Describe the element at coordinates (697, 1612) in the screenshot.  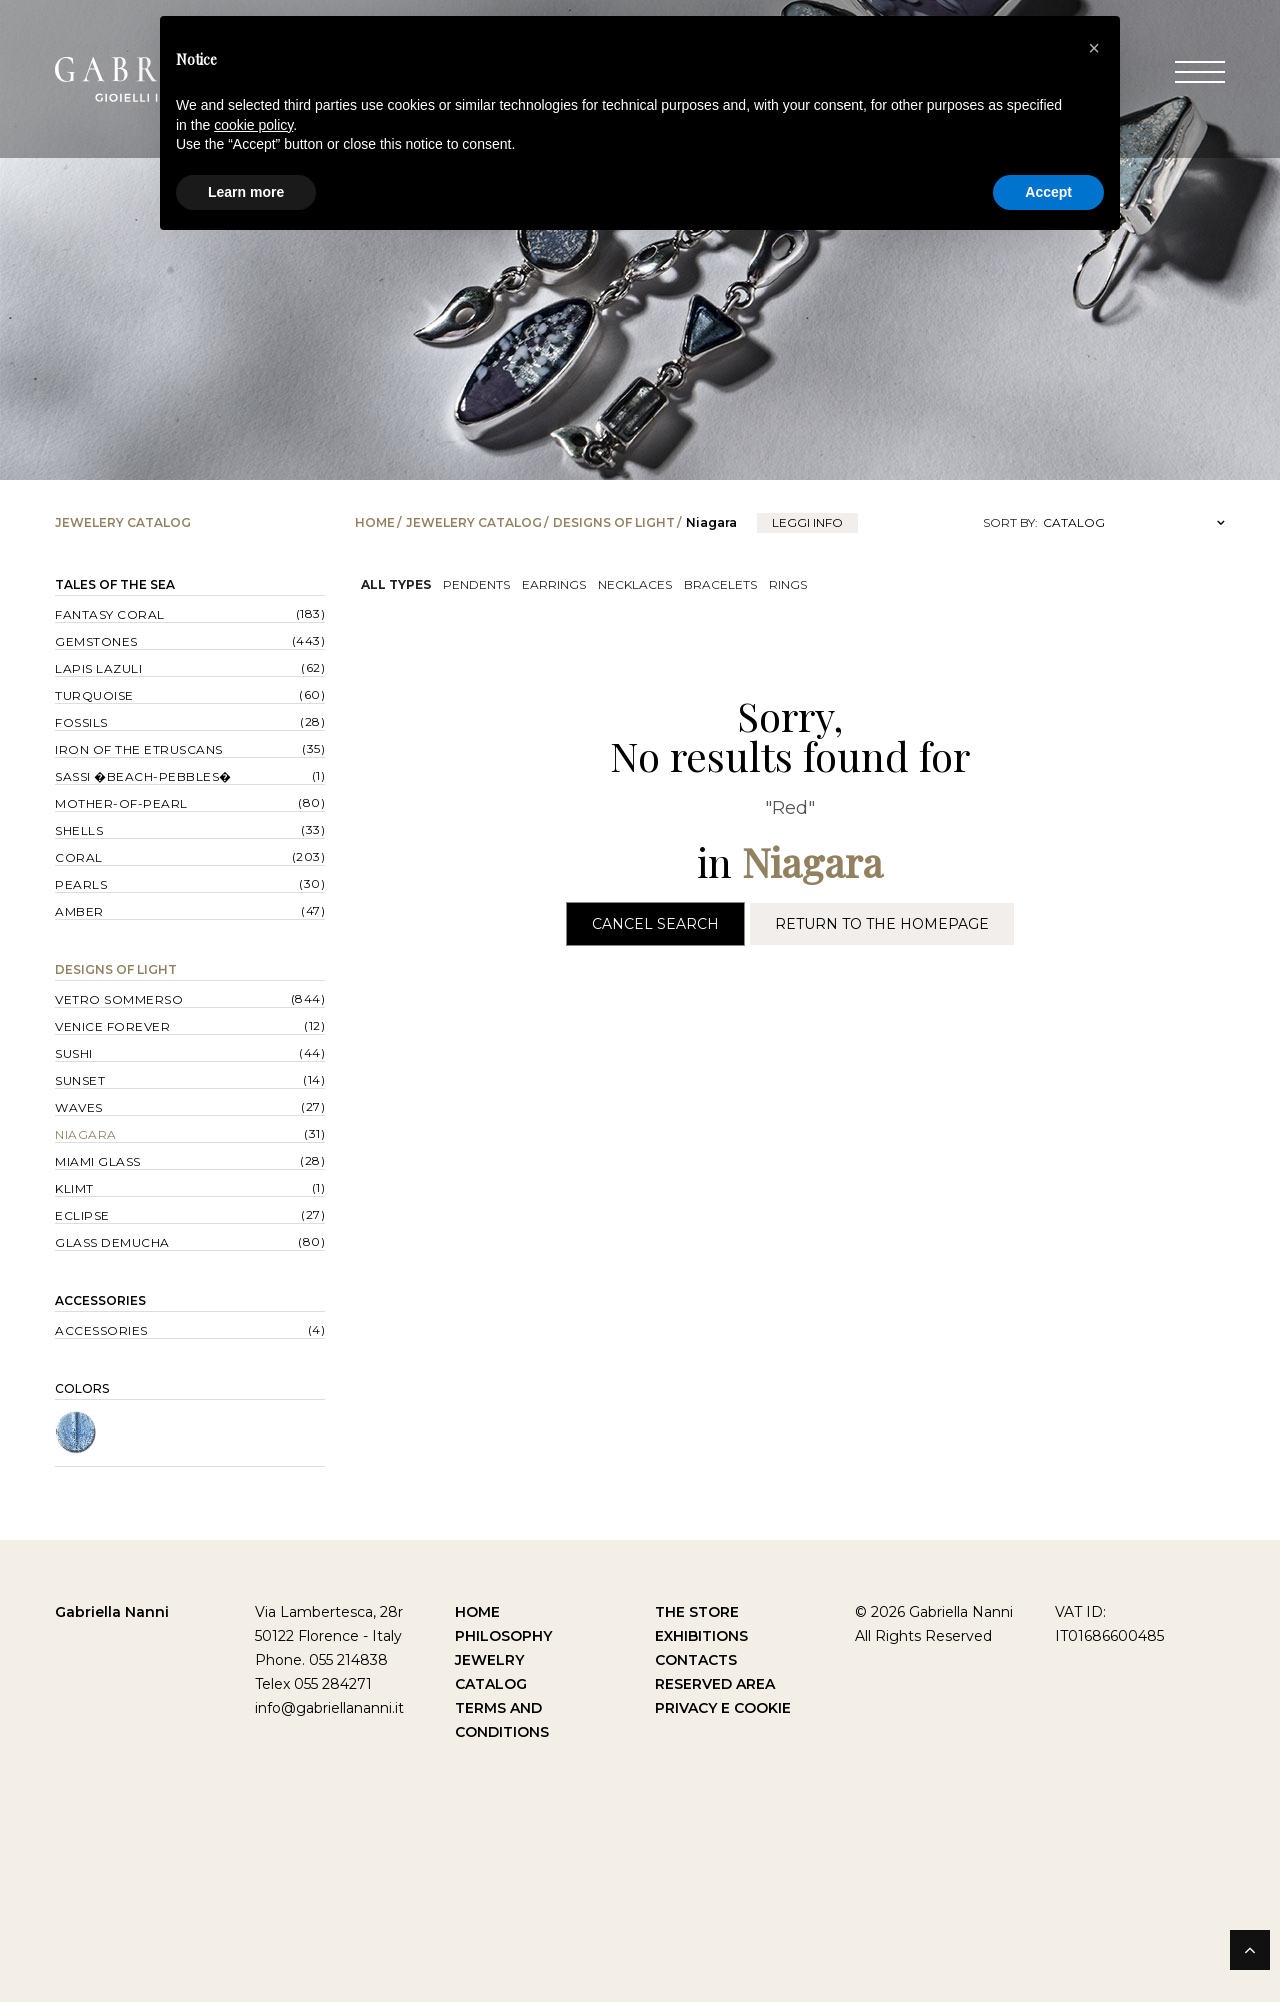
I see `The Store` at that location.